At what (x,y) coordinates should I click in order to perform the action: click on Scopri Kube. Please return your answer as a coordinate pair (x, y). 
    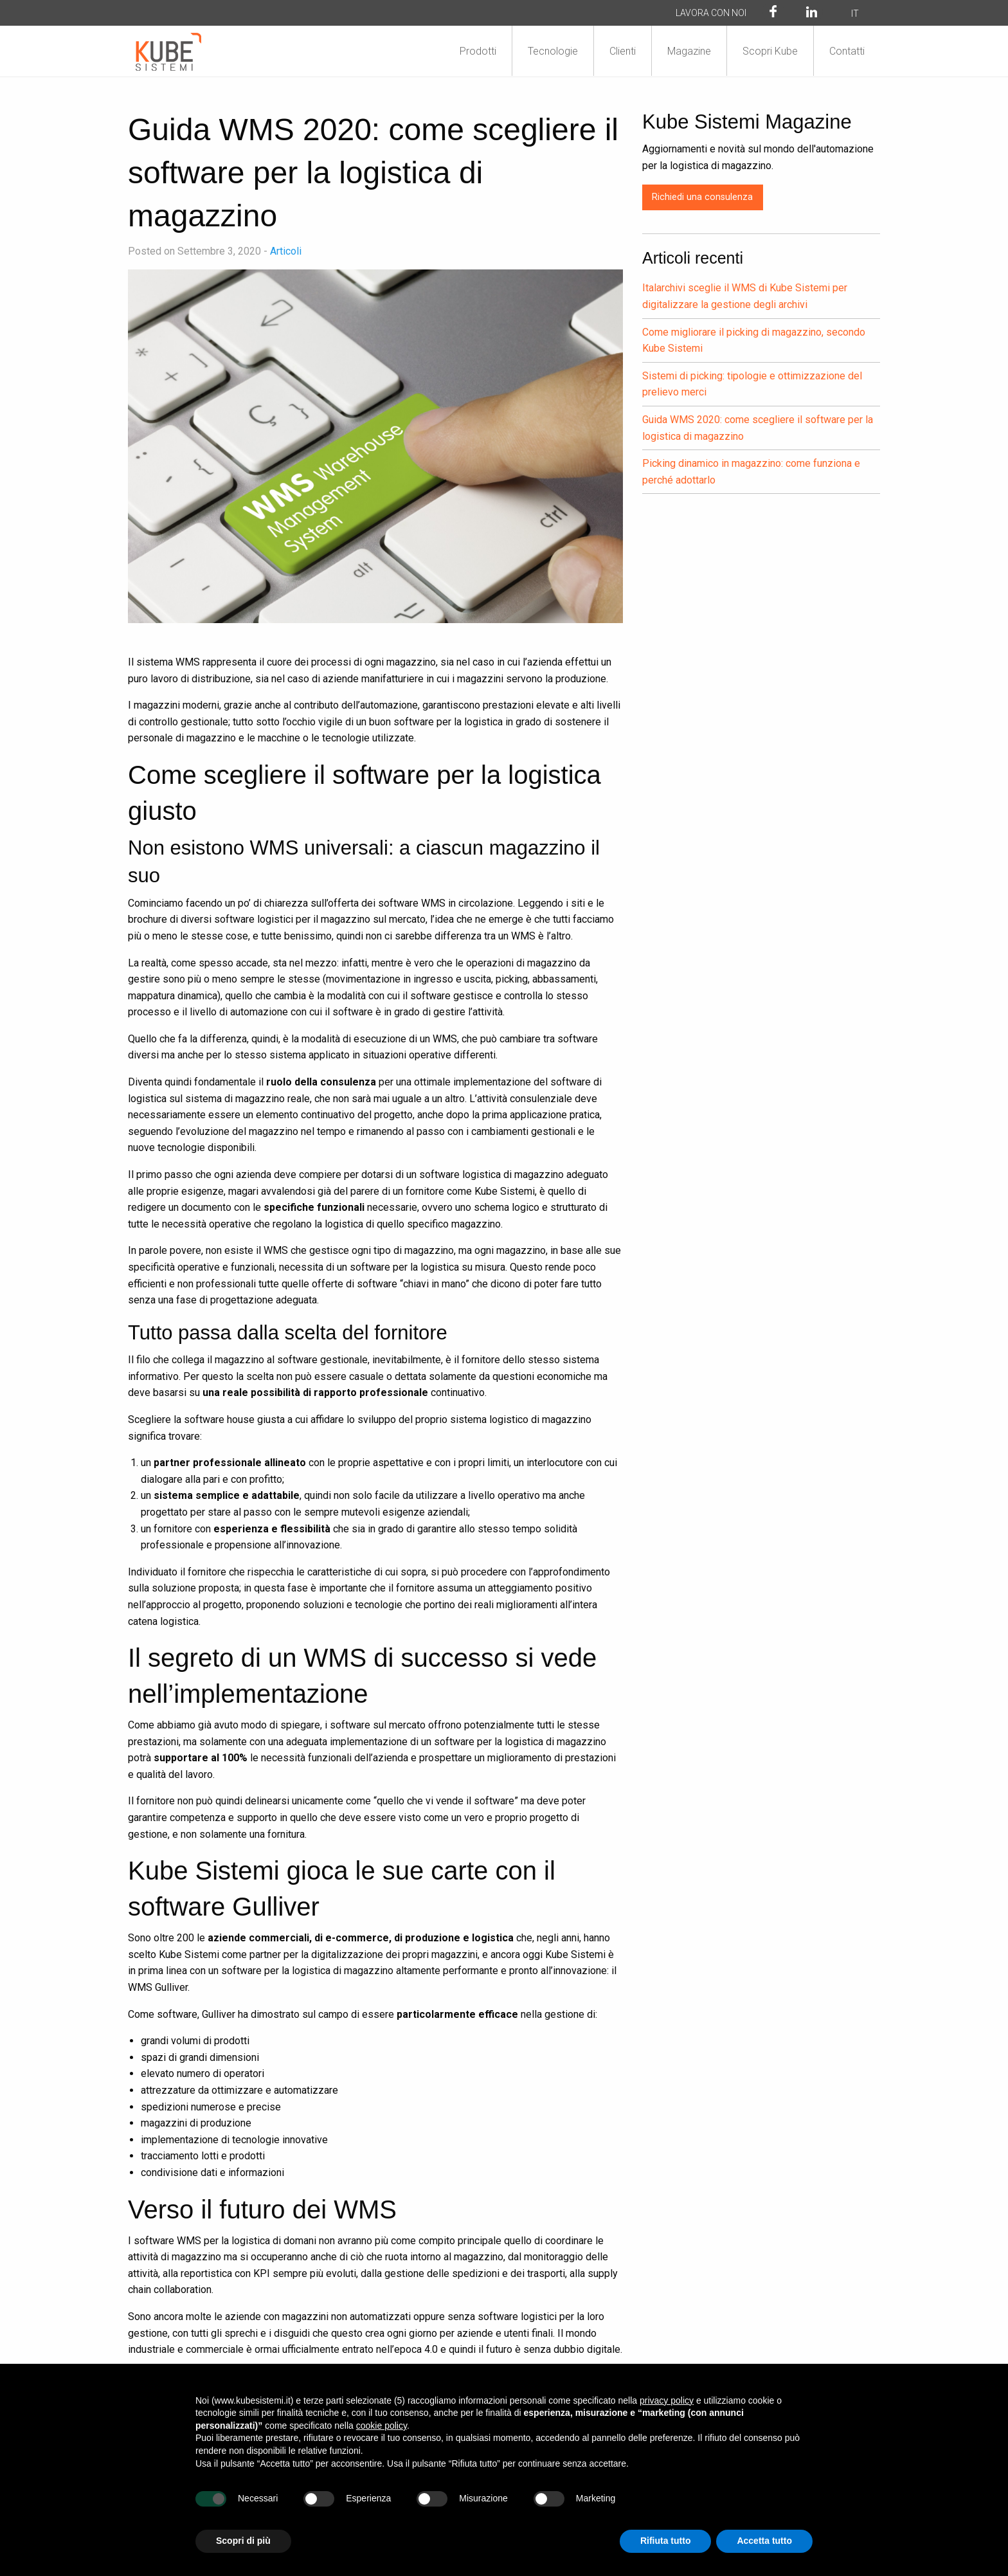
    Looking at the image, I should click on (770, 51).